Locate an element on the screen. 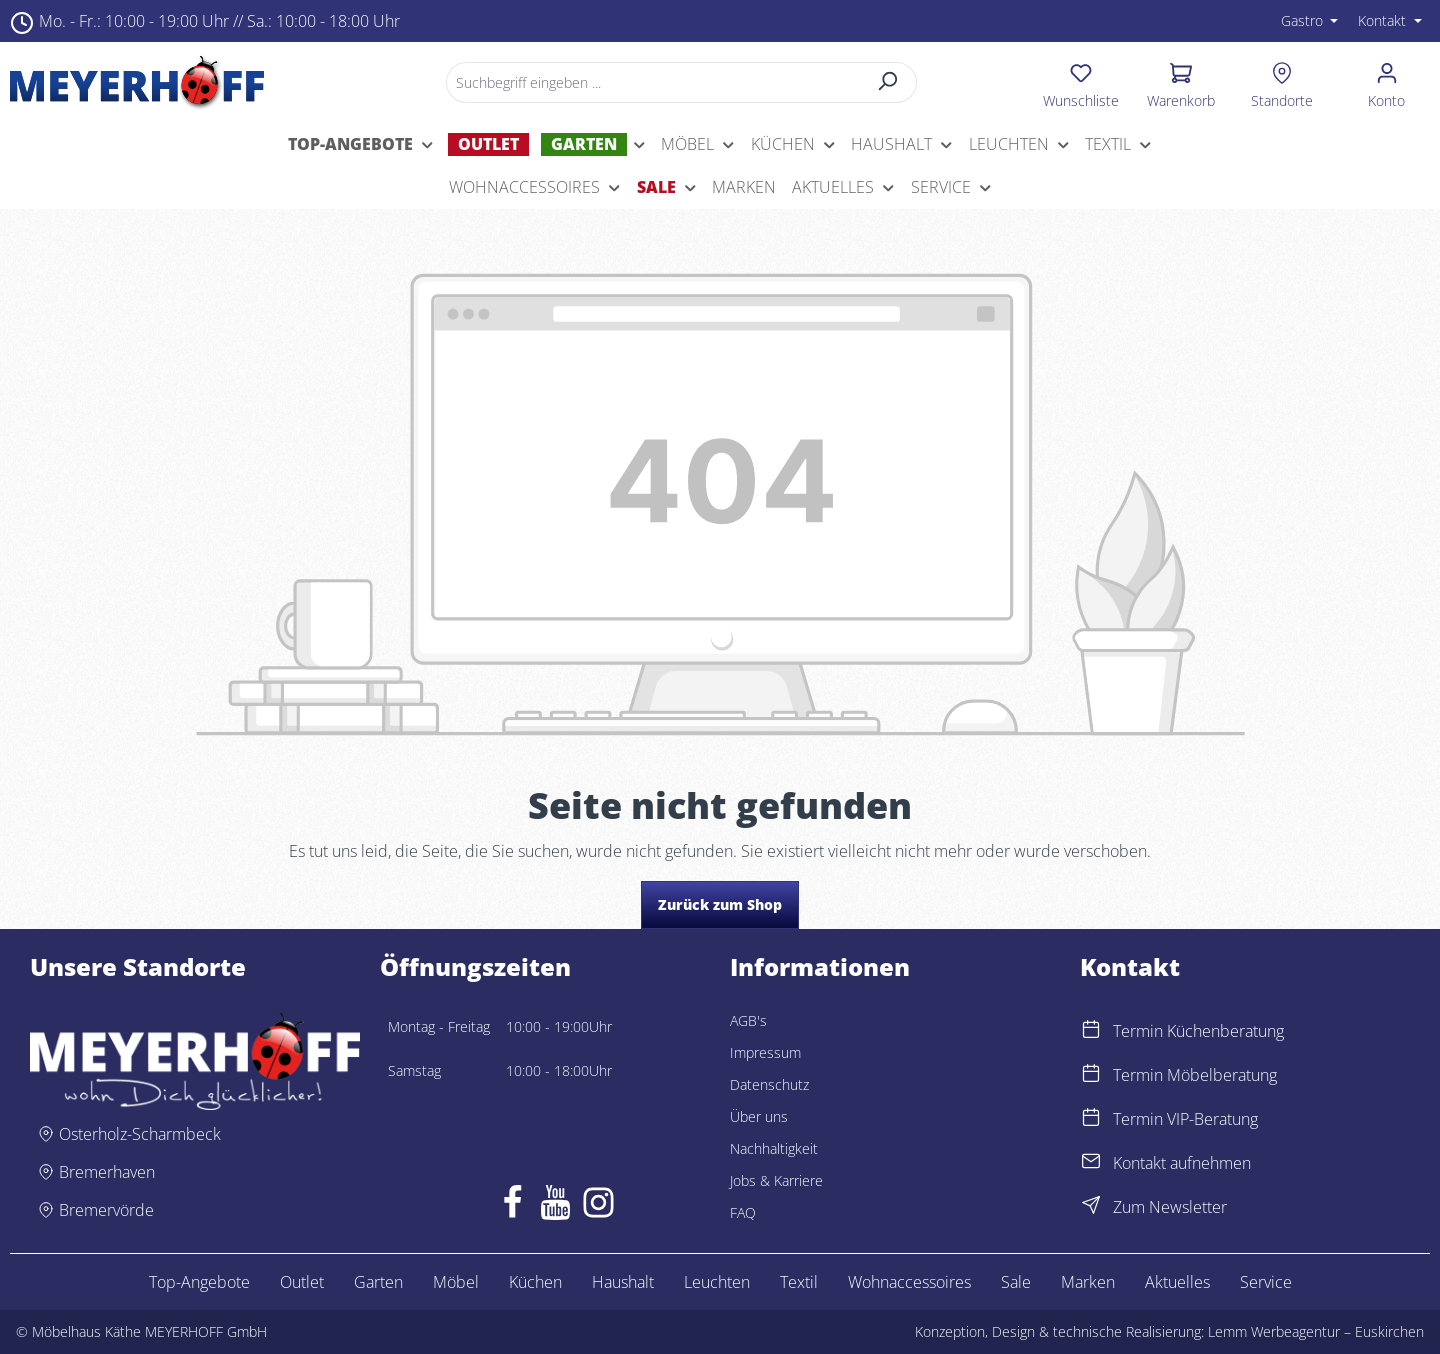 This screenshot has height=1354, width=1440. [Warenkorb] is located at coordinates (1181, 82).